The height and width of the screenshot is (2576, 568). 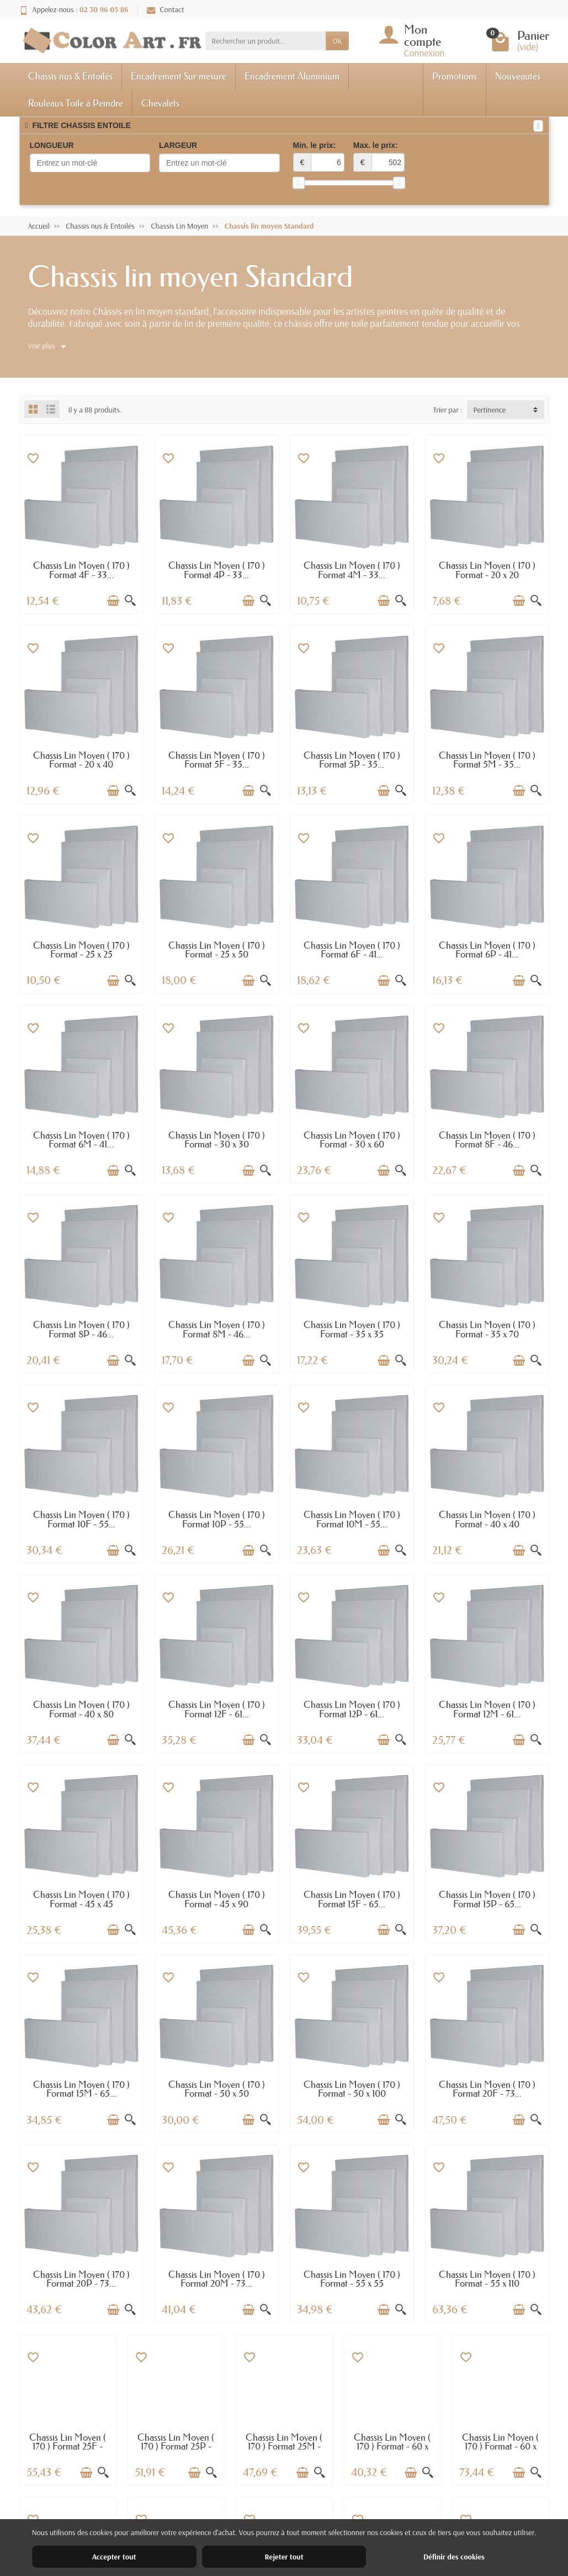 What do you see at coordinates (81, 949) in the screenshot?
I see `Chassis Lin Moyen ( 170 ) Format - 25 x 25` at bounding box center [81, 949].